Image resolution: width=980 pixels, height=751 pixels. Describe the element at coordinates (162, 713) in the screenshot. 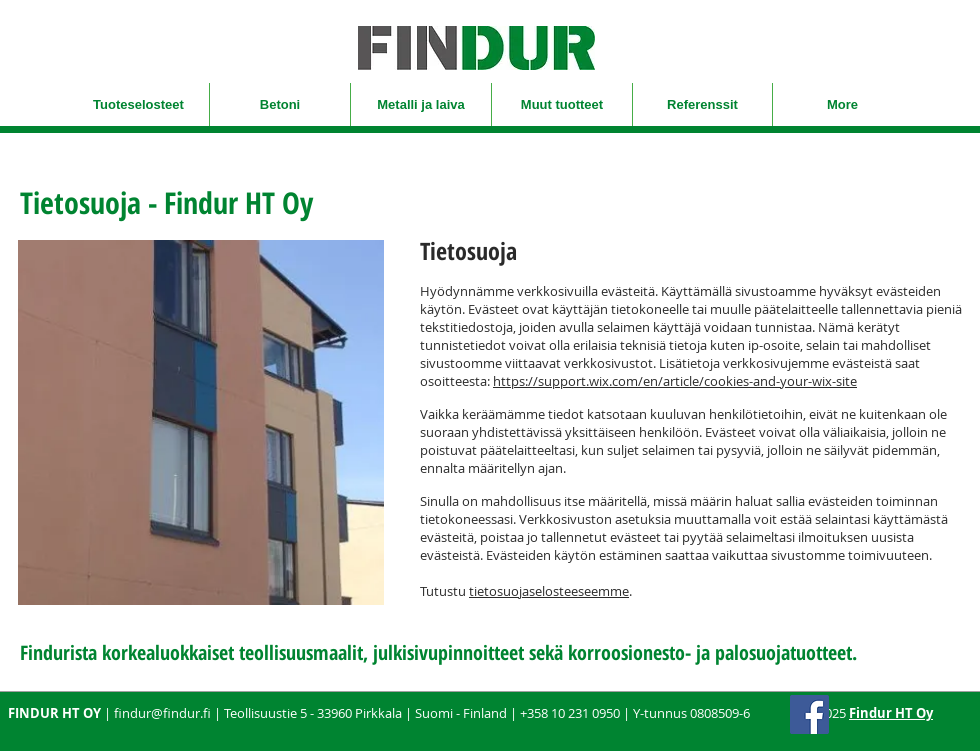

I see `findur@findur.fi` at that location.